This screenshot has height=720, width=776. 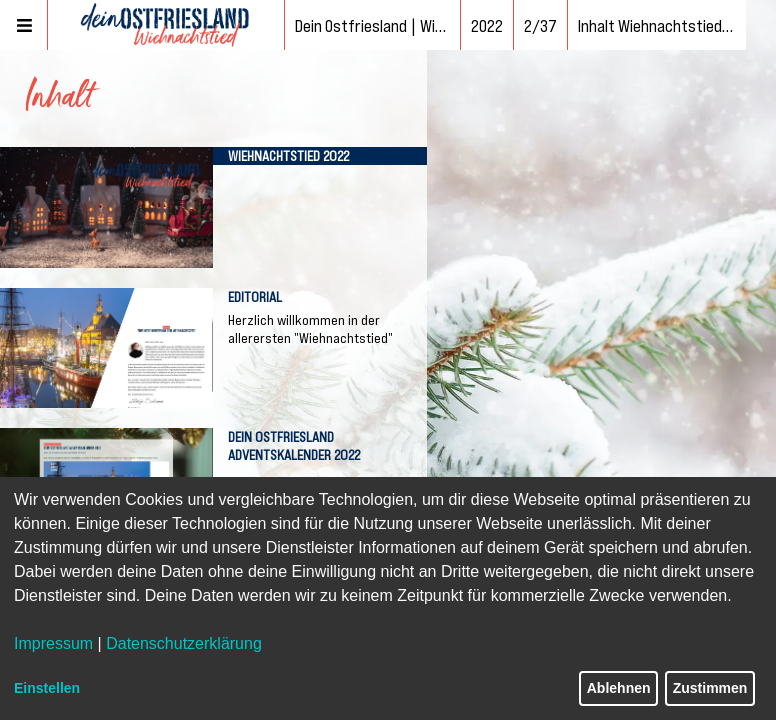 I want to click on Zustimmen, so click(x=710, y=688).